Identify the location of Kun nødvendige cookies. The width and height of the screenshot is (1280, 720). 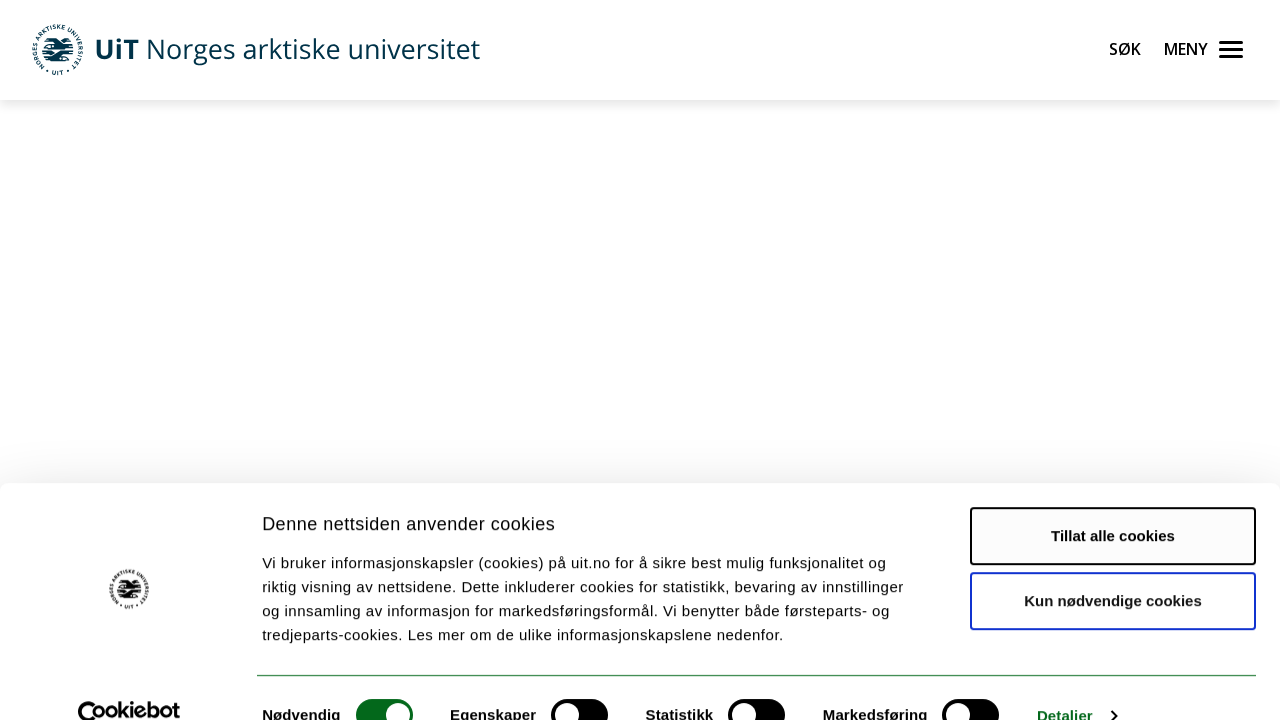
(1113, 565).